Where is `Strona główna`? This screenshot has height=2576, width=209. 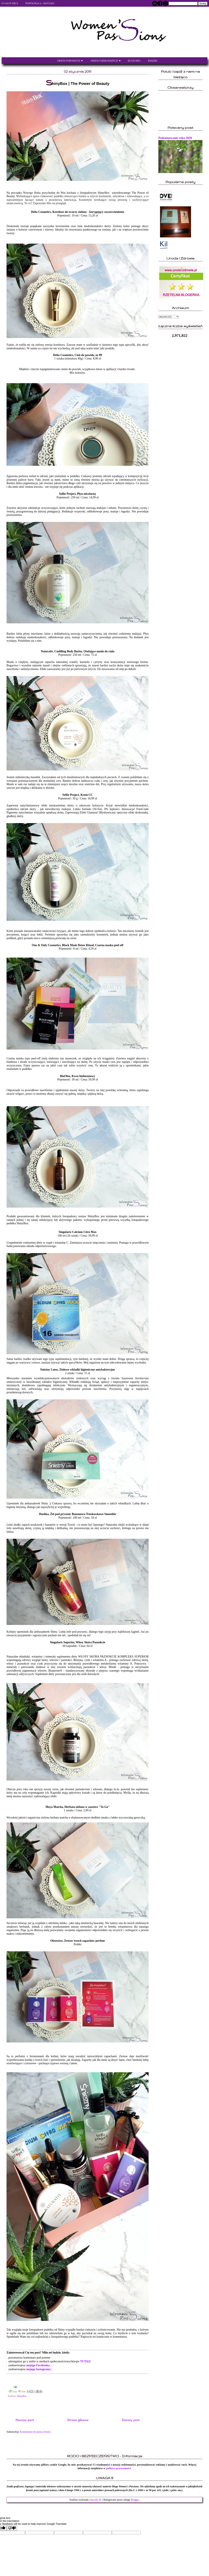
Strona główna is located at coordinates (77, 2420).